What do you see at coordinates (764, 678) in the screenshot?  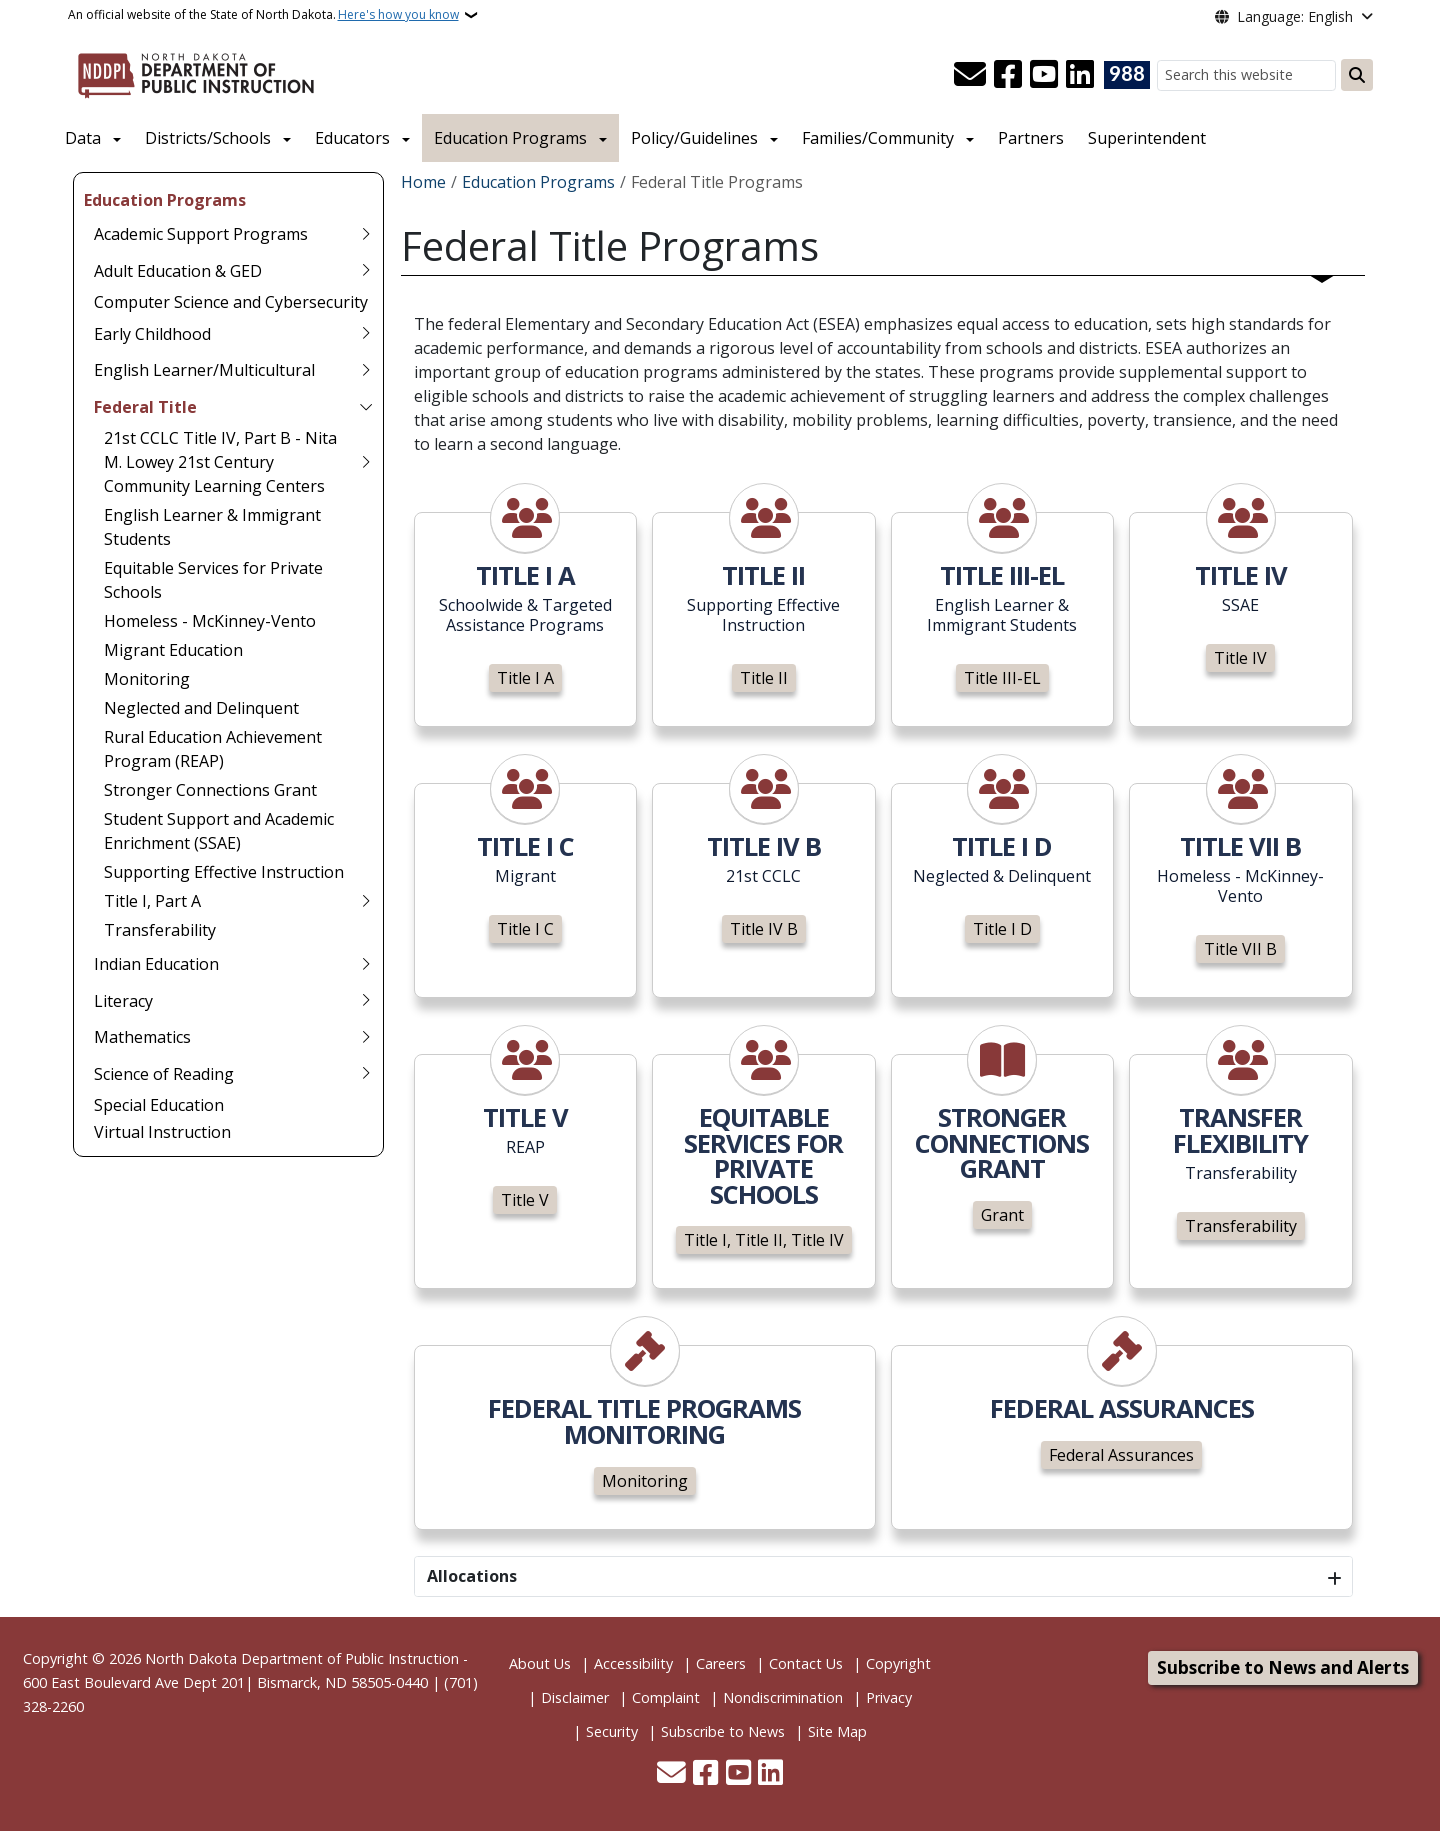 I see `Title II` at bounding box center [764, 678].